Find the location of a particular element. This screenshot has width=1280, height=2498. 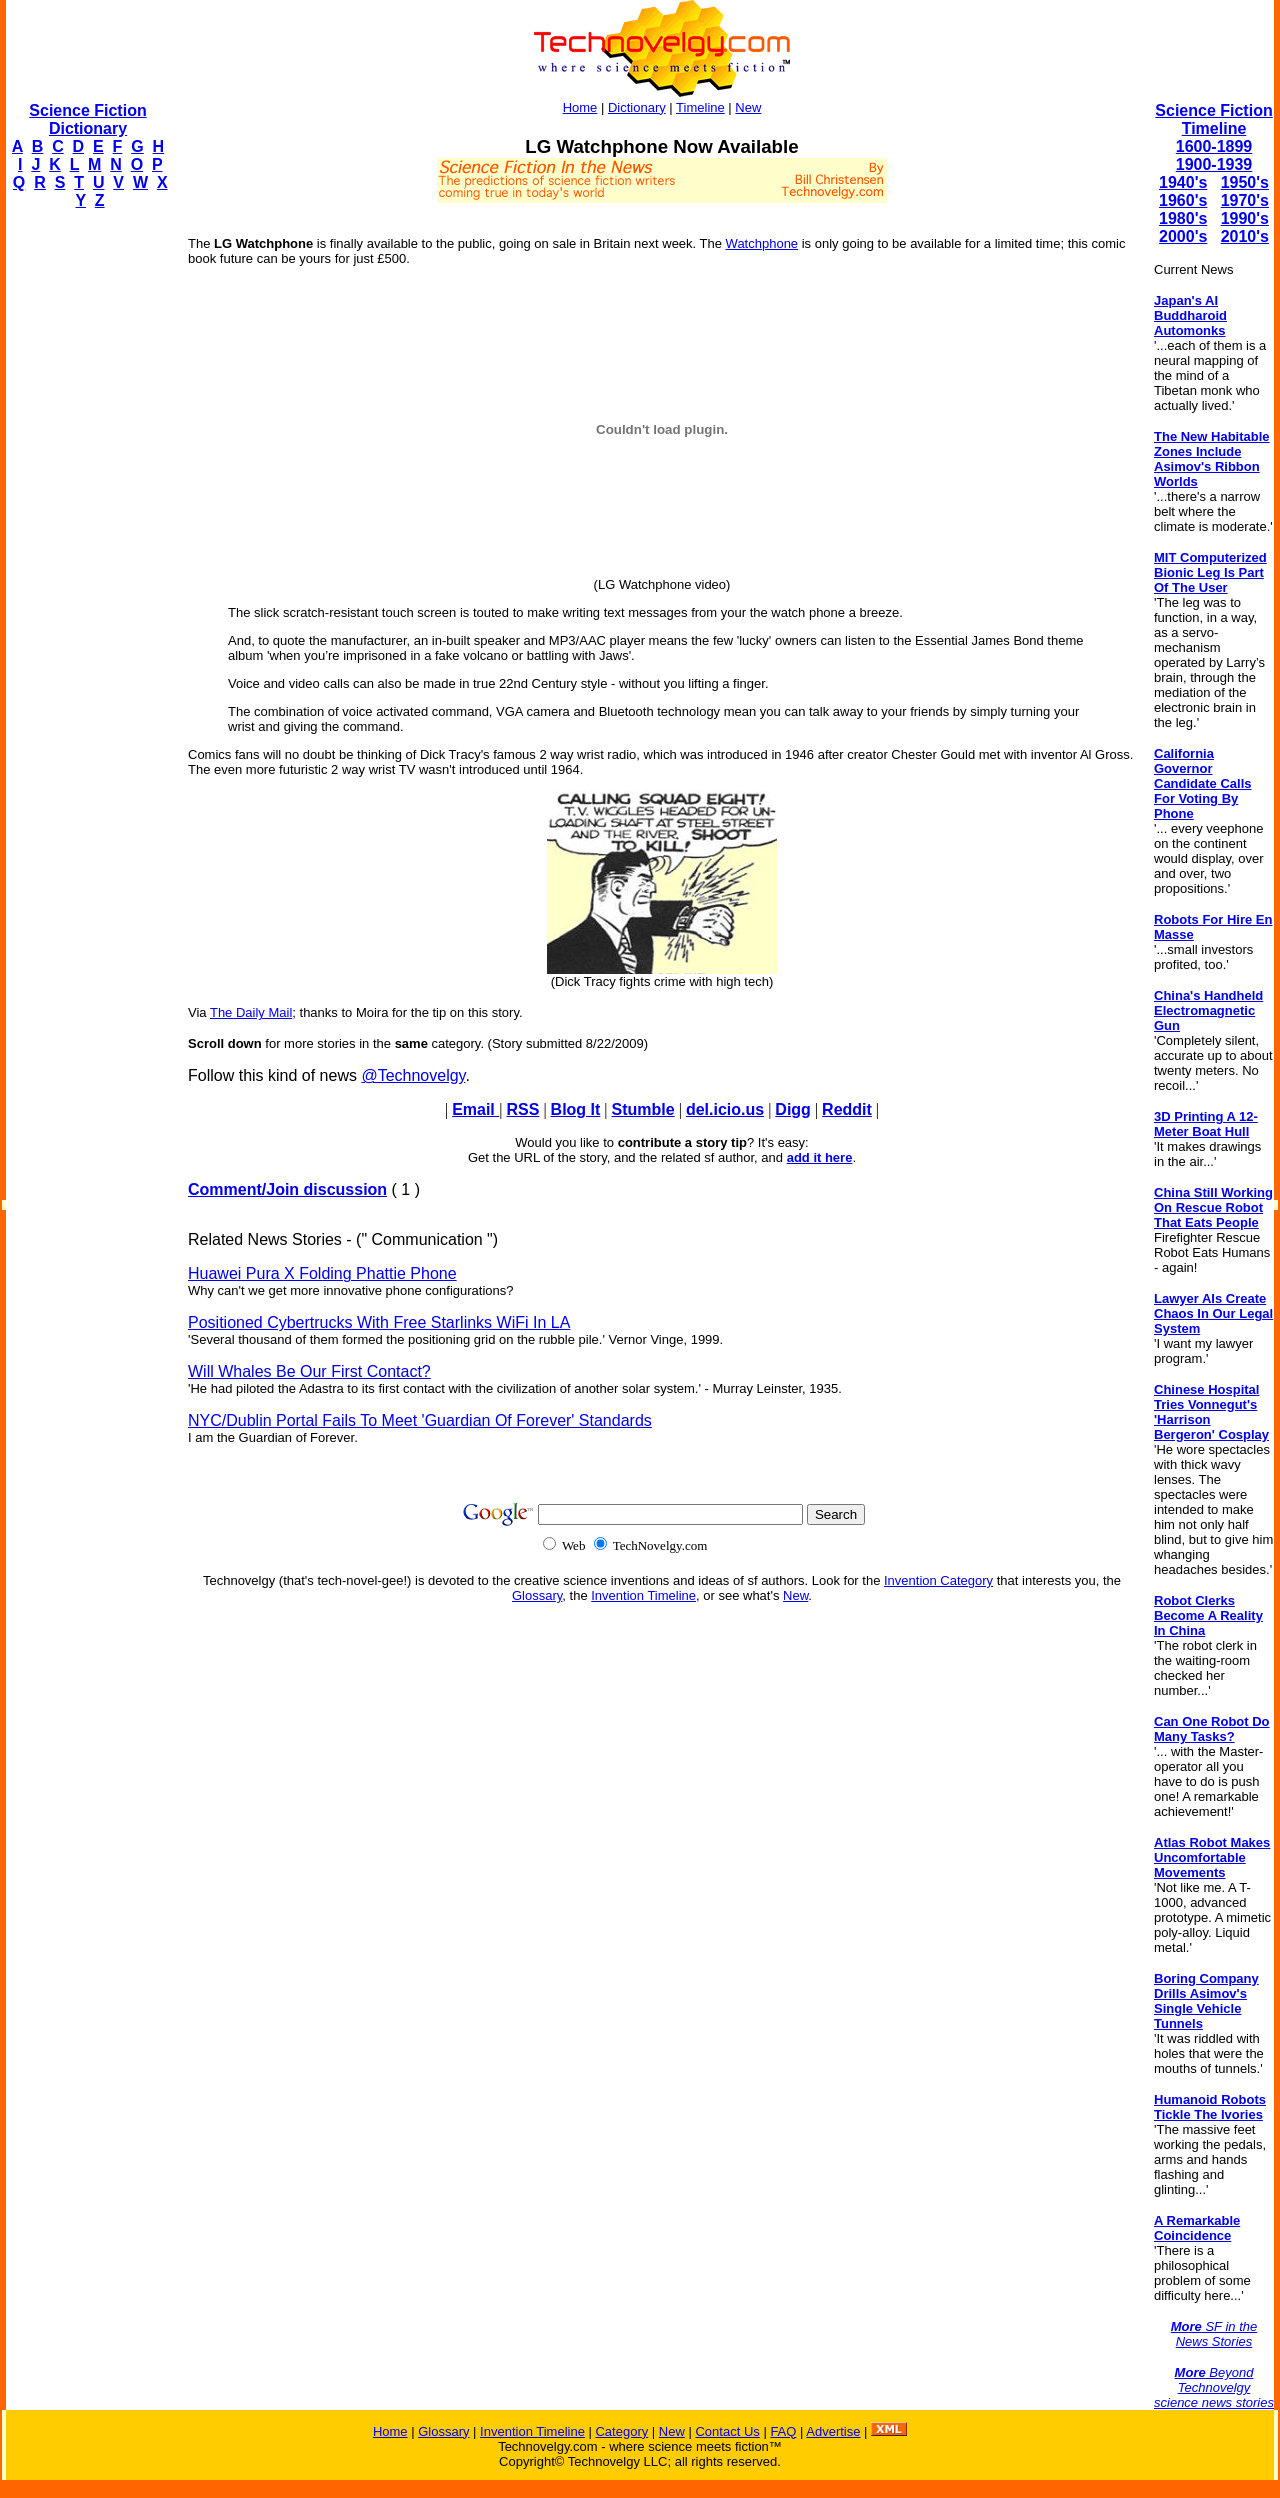

Home is located at coordinates (580, 107).